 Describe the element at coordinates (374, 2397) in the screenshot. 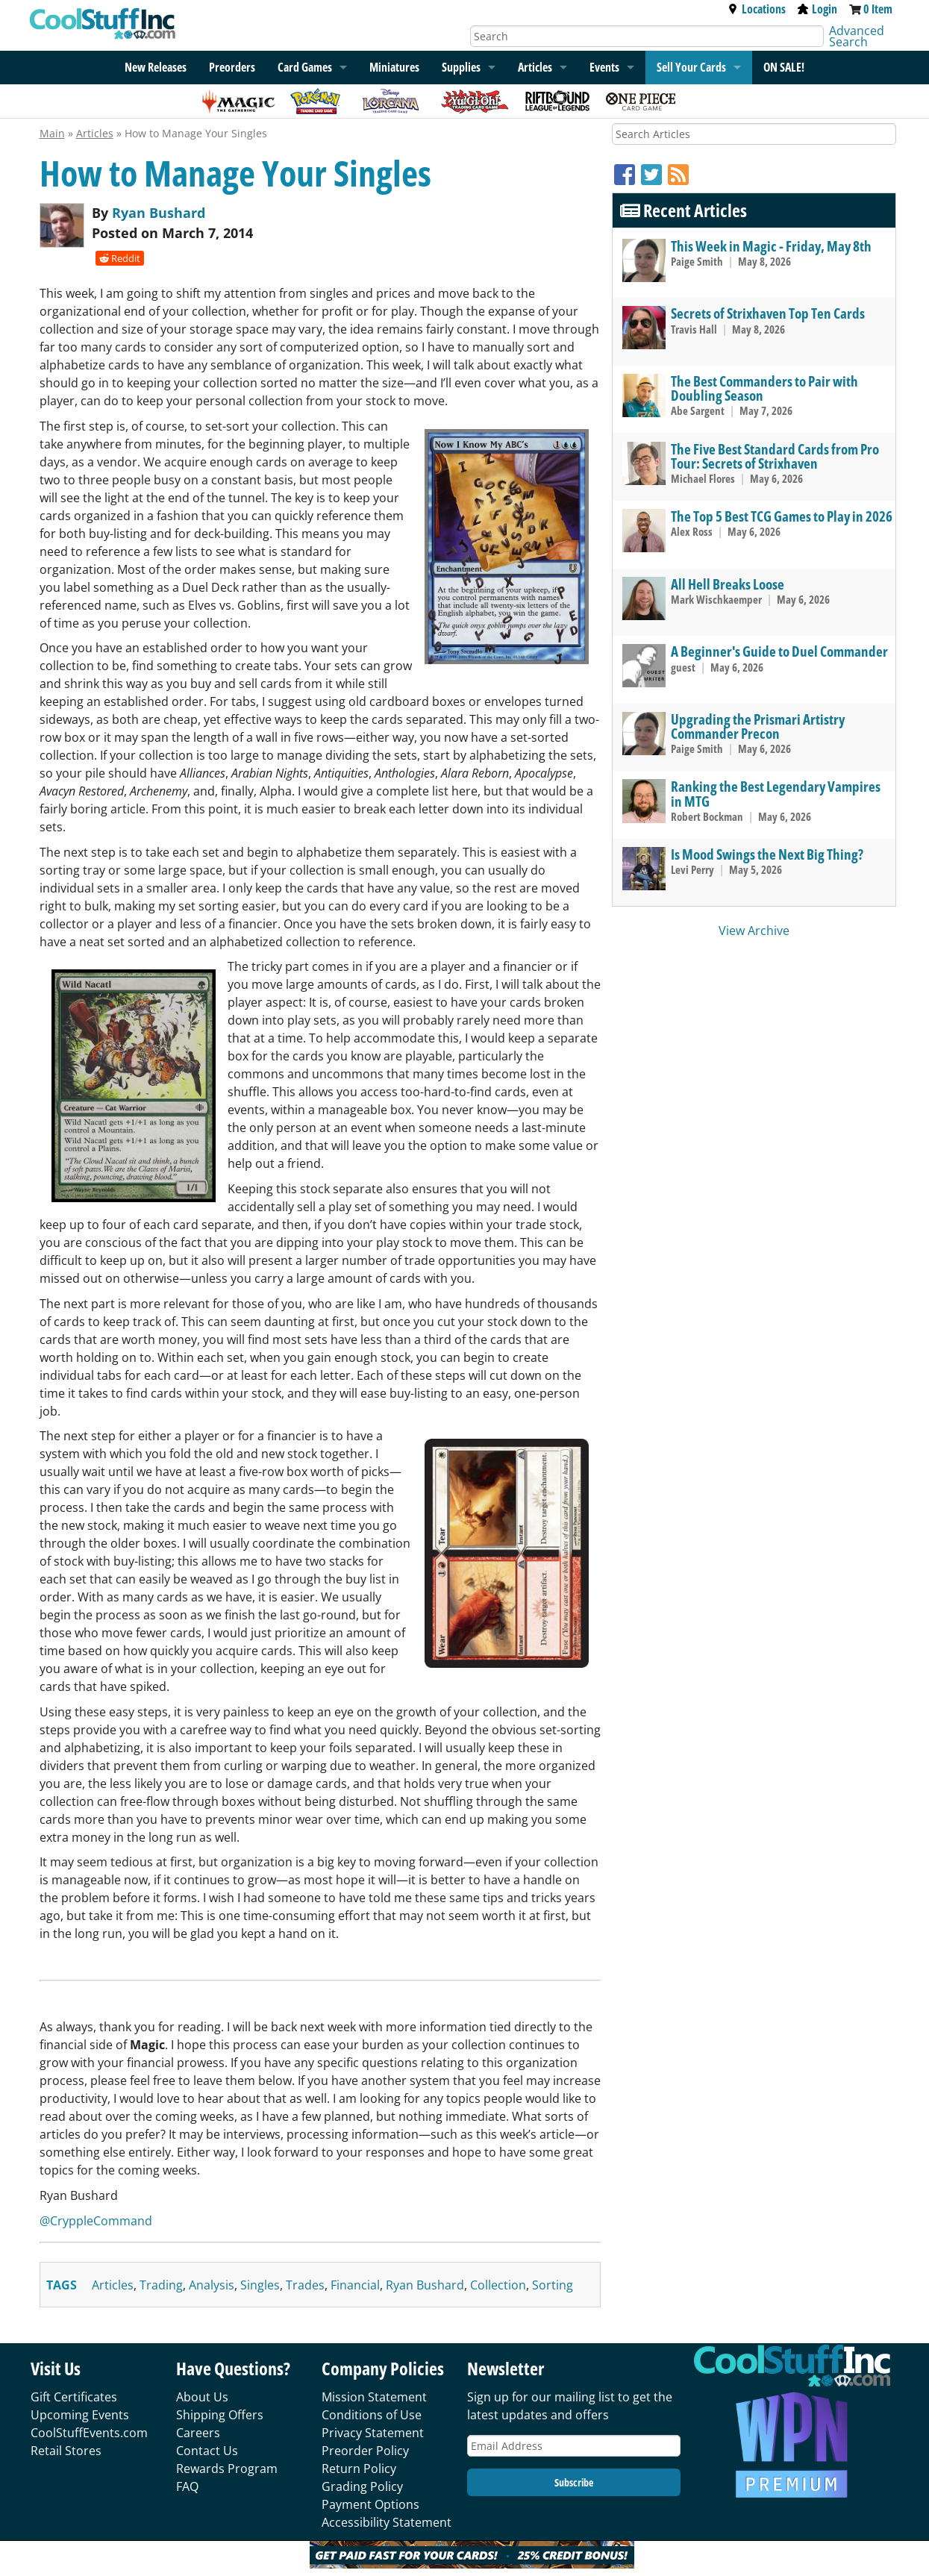

I see `Mission Statement` at that location.